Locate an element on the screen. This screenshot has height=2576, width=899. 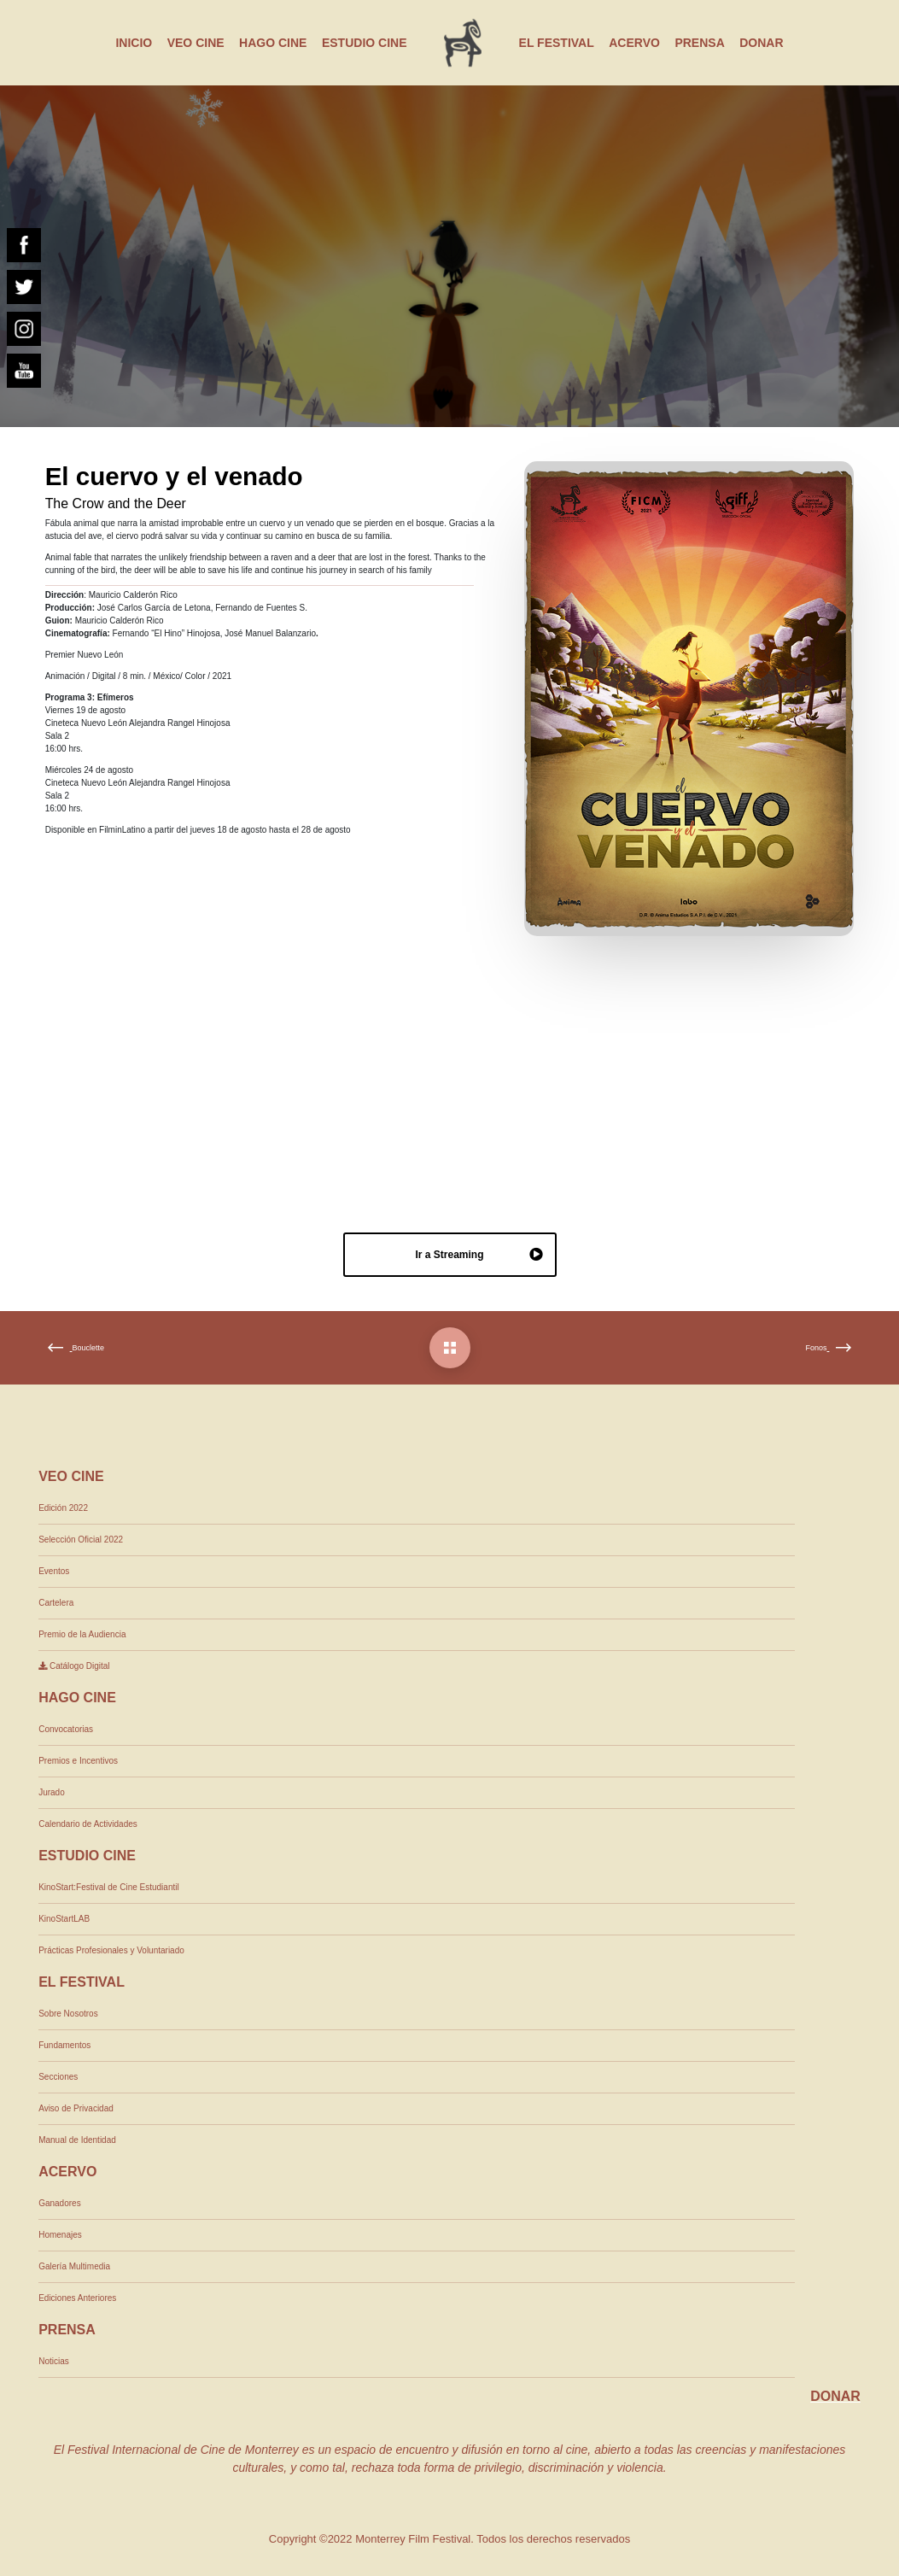
Jurado is located at coordinates (51, 1792).